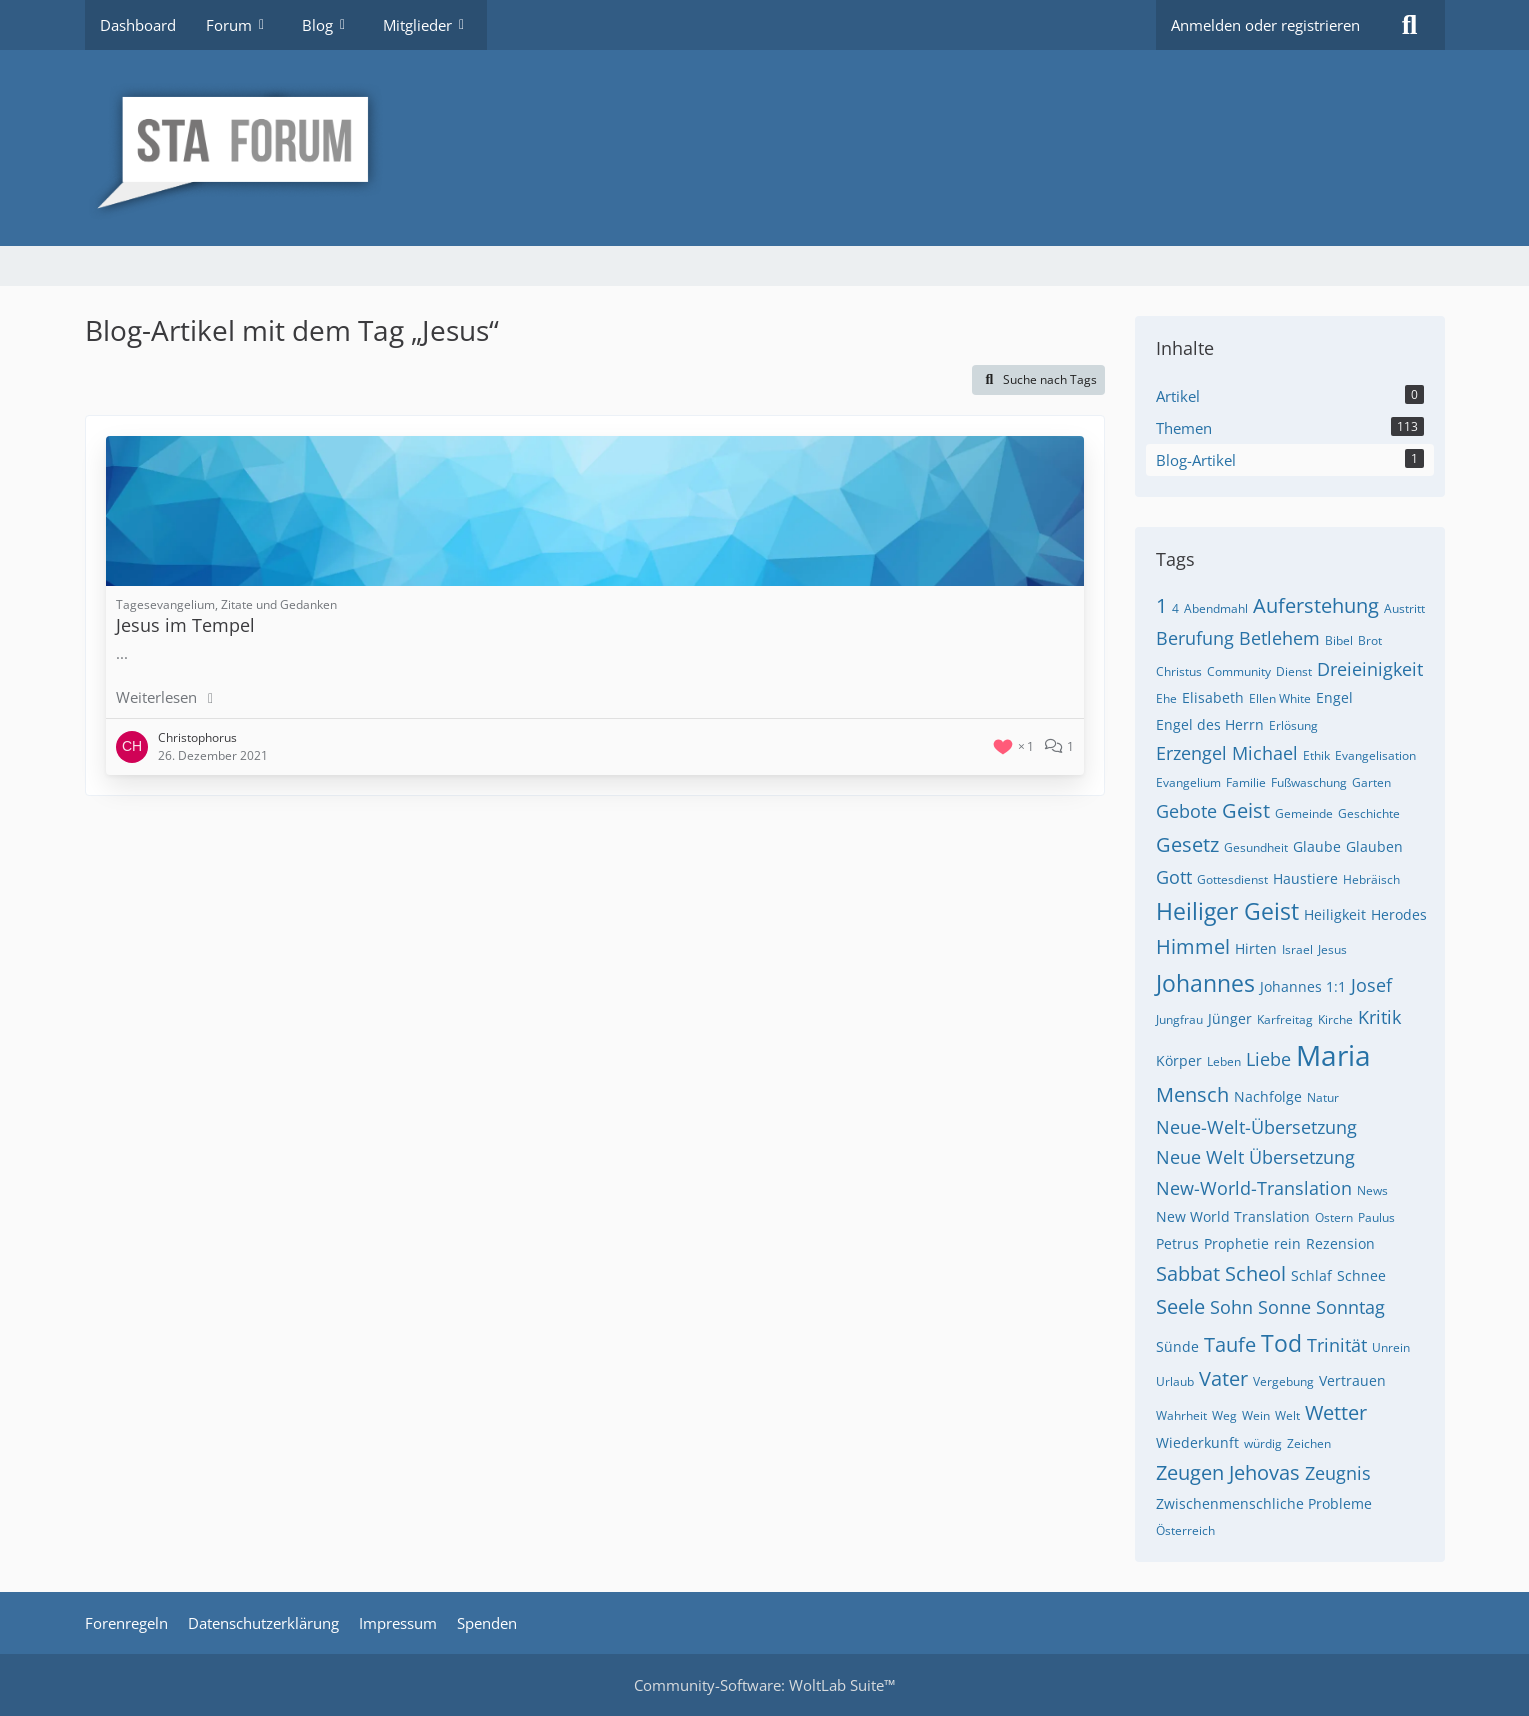 The height and width of the screenshot is (1716, 1529). I want to click on [Suche], so click(1410, 25).